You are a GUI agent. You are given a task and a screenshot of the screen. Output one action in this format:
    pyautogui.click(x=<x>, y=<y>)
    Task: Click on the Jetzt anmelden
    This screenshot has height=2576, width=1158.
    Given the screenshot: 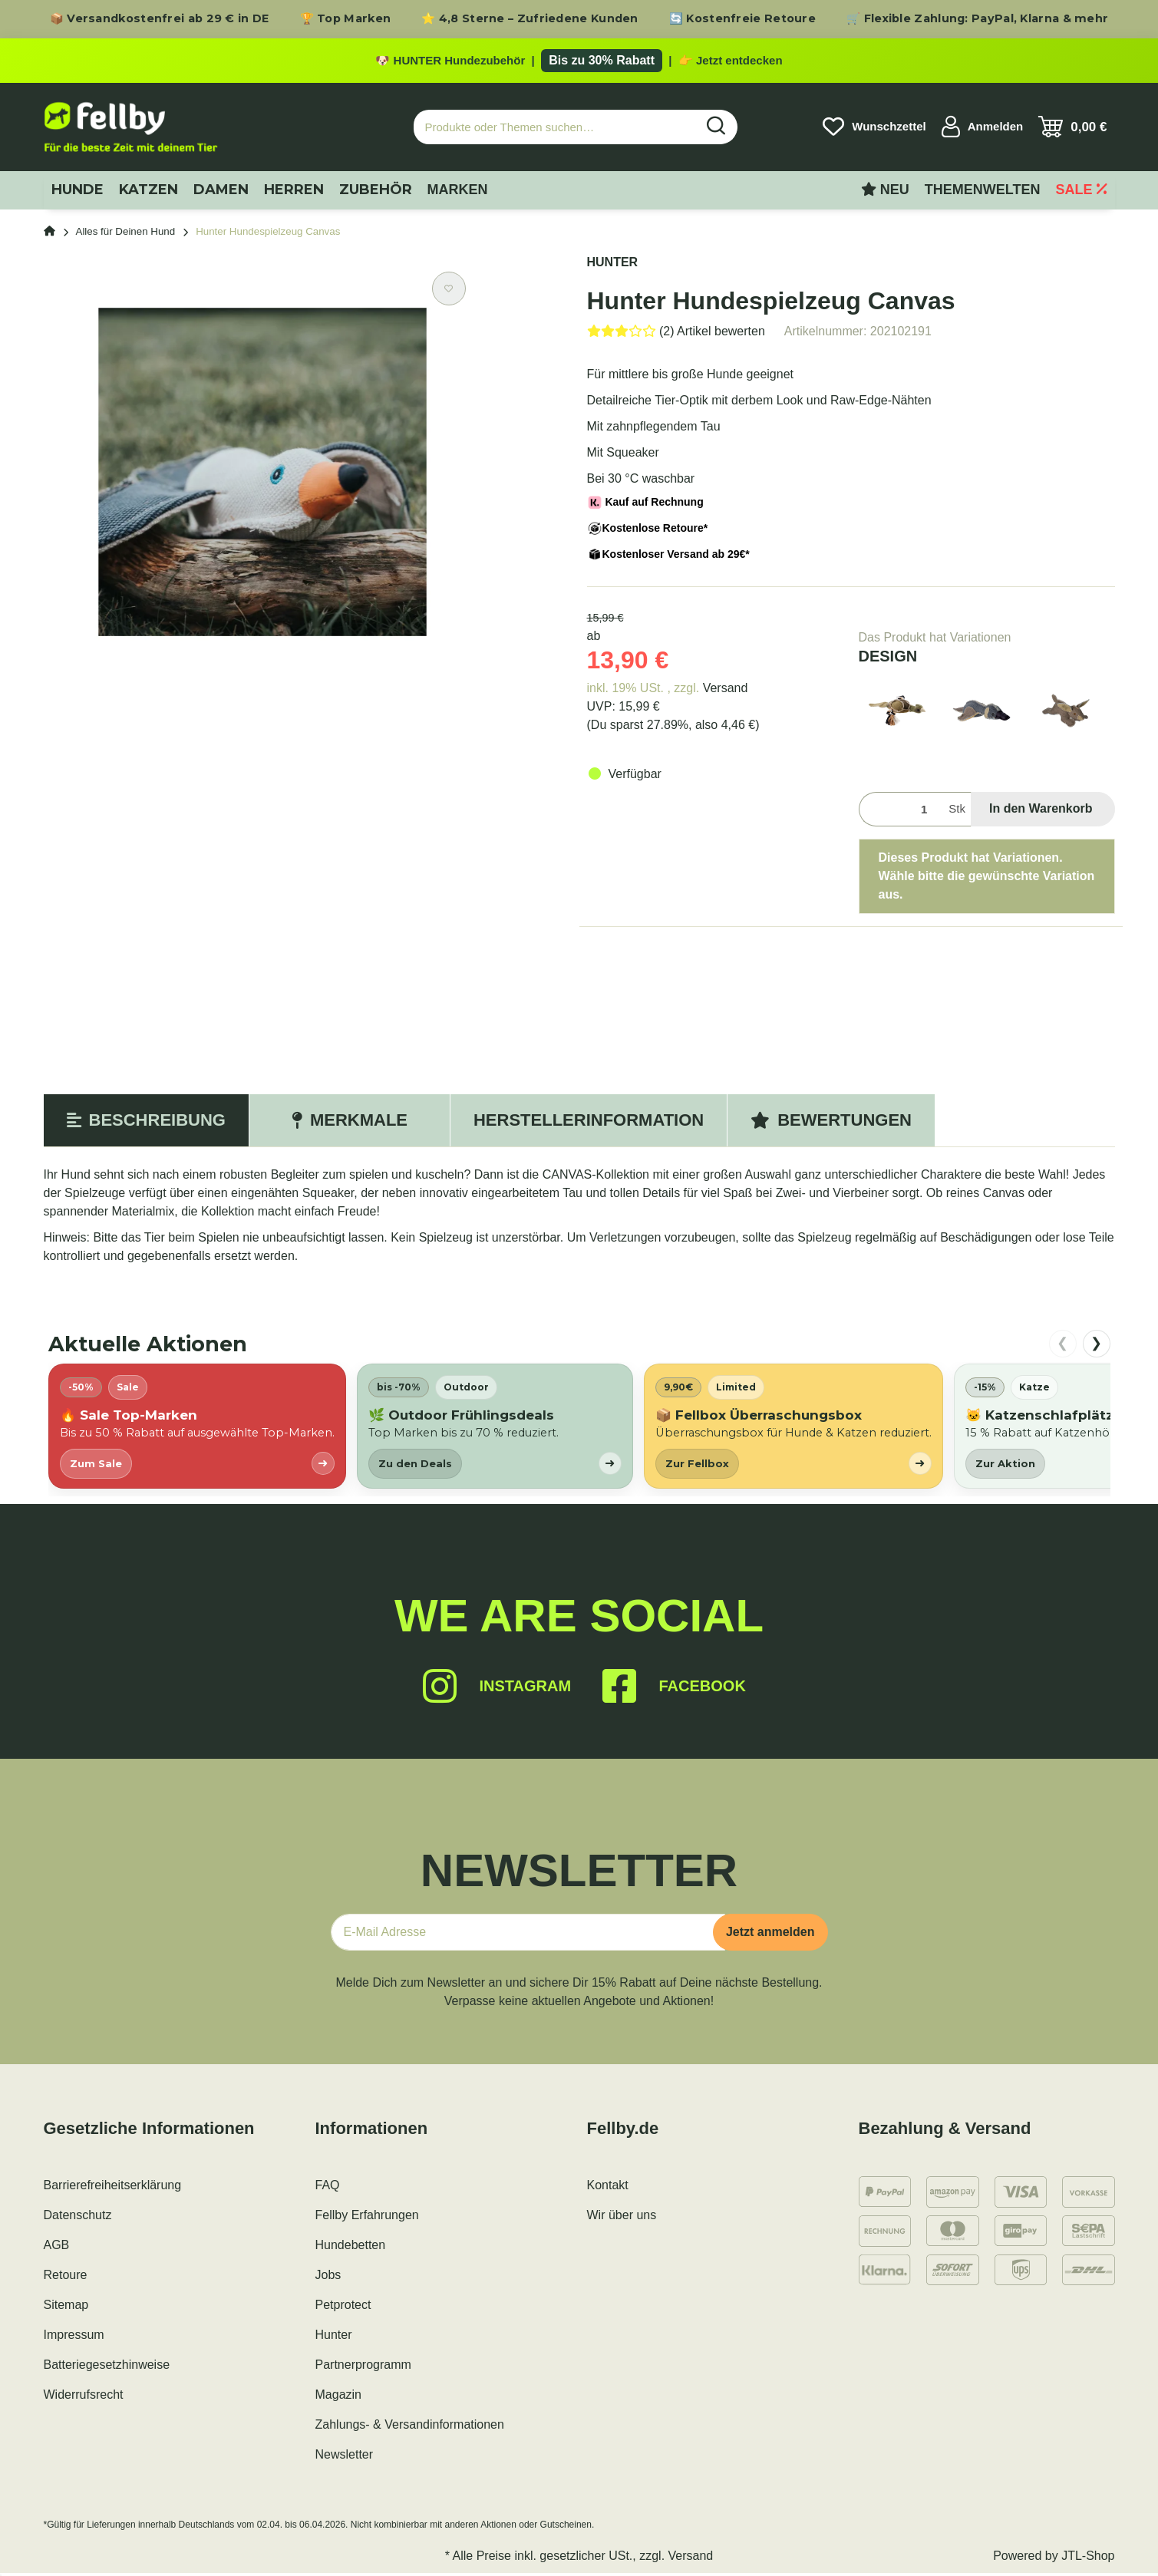 What is the action you would take?
    pyautogui.click(x=770, y=1934)
    